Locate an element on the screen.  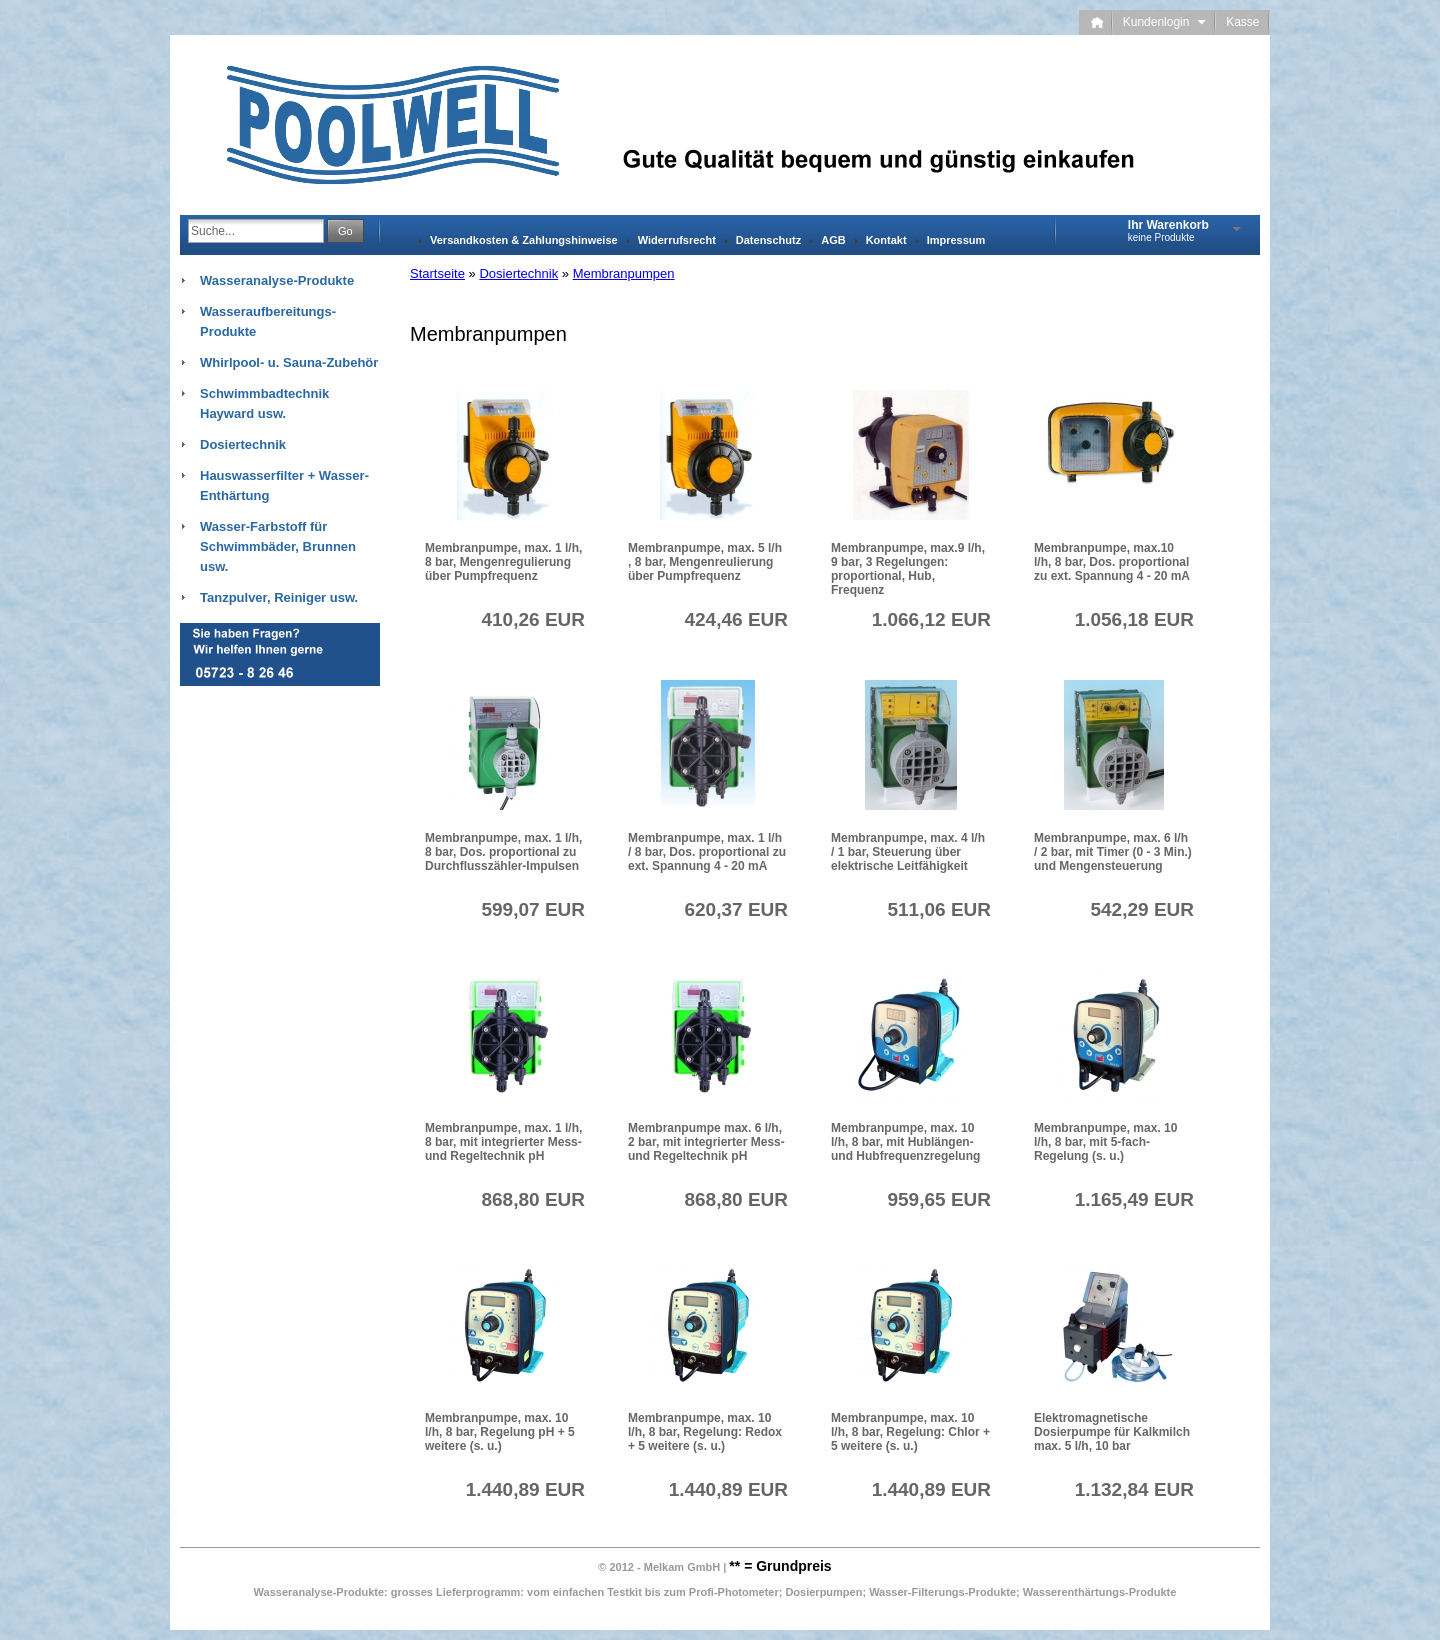
1.440,89 EUR is located at coordinates (525, 1489).